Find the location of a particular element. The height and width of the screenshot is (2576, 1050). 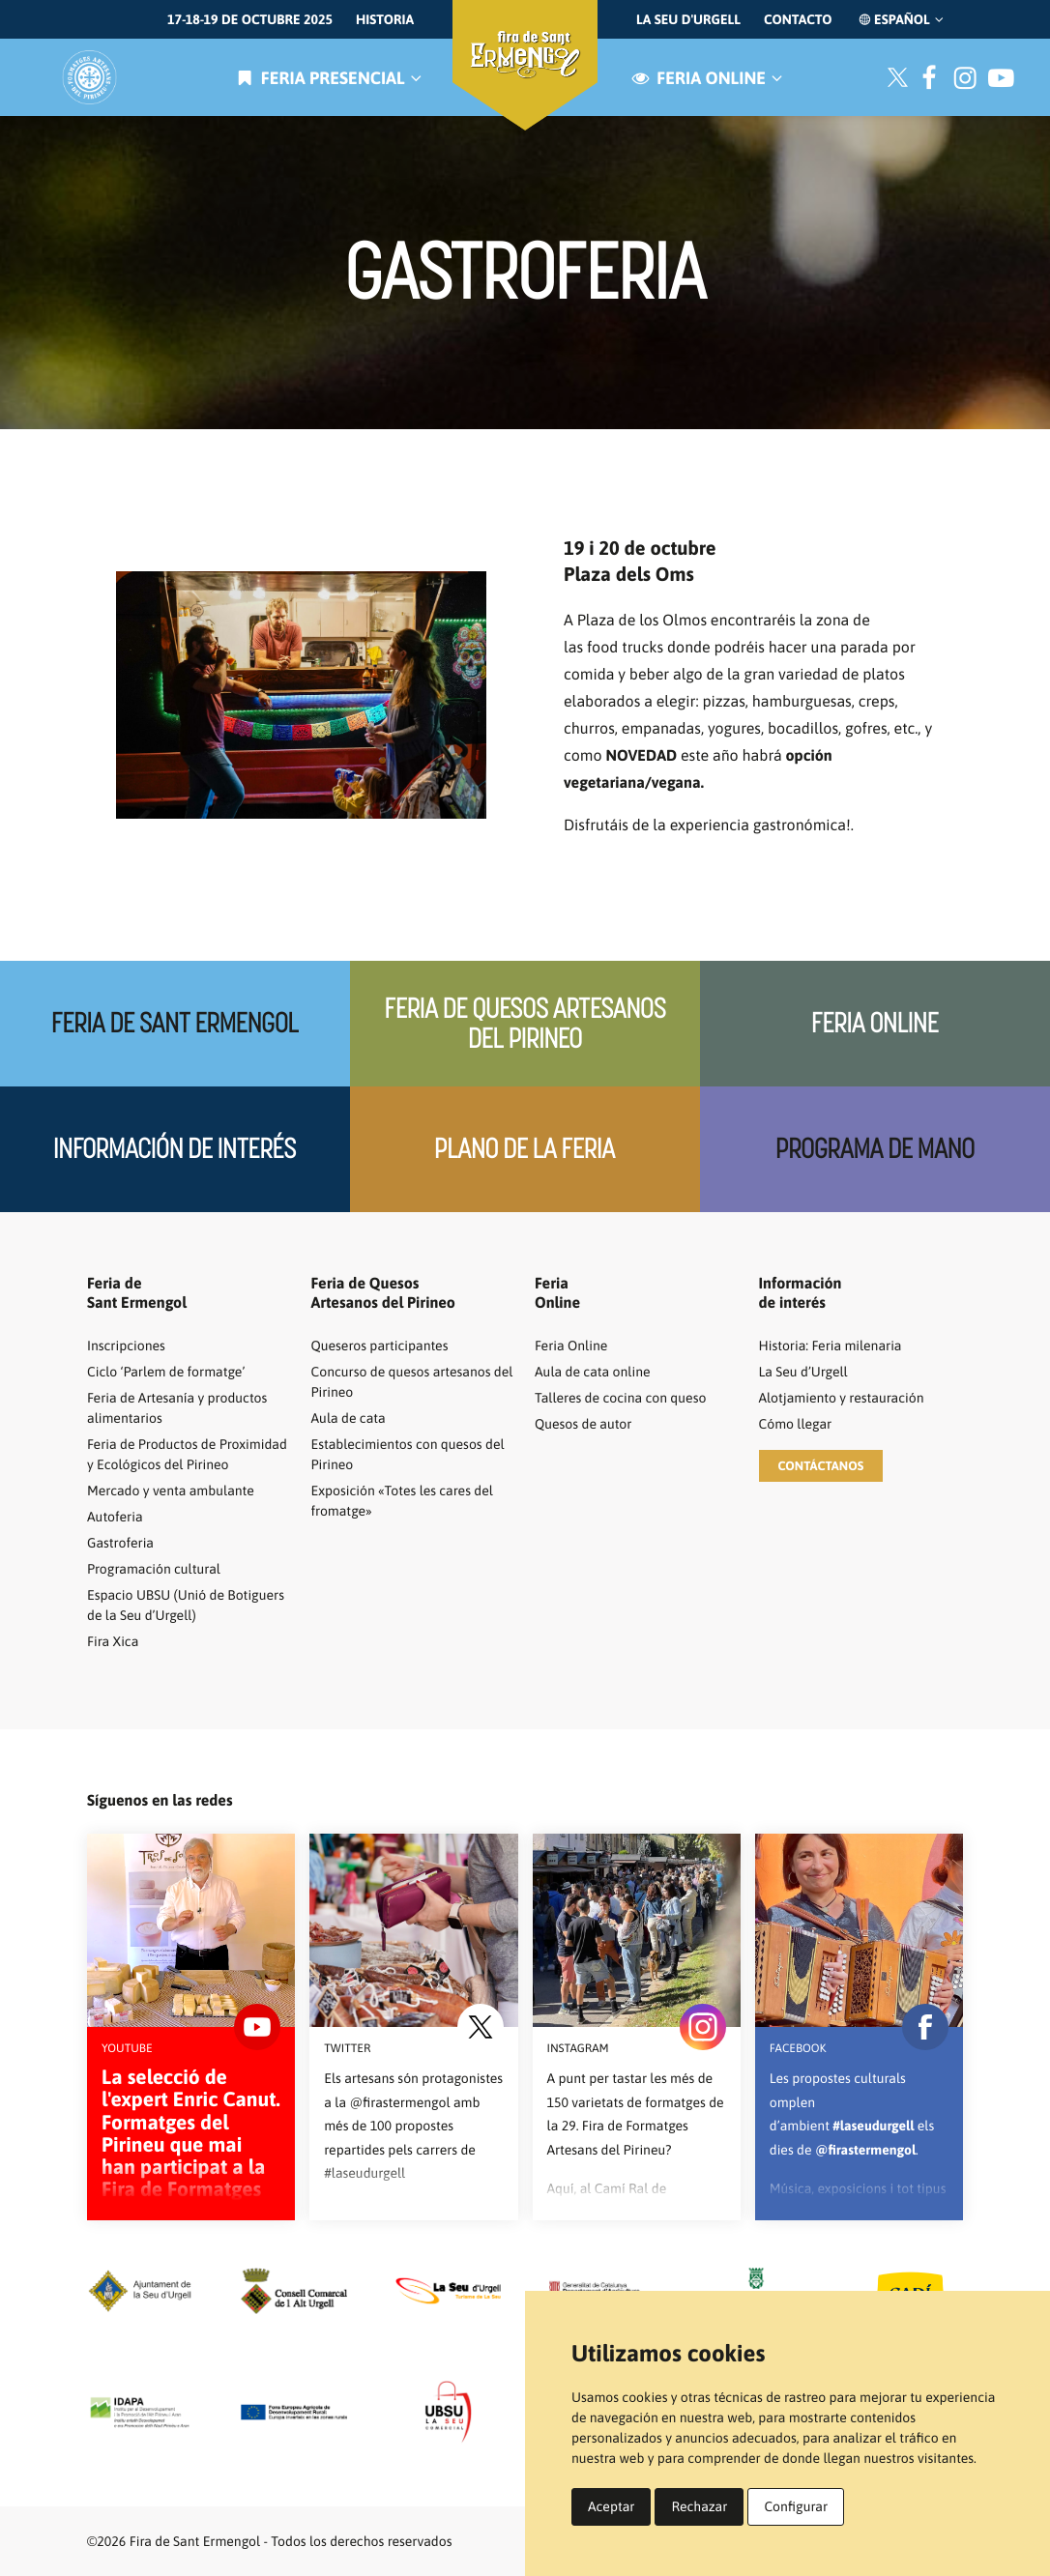

Talleres de cocina con queso is located at coordinates (620, 1397).